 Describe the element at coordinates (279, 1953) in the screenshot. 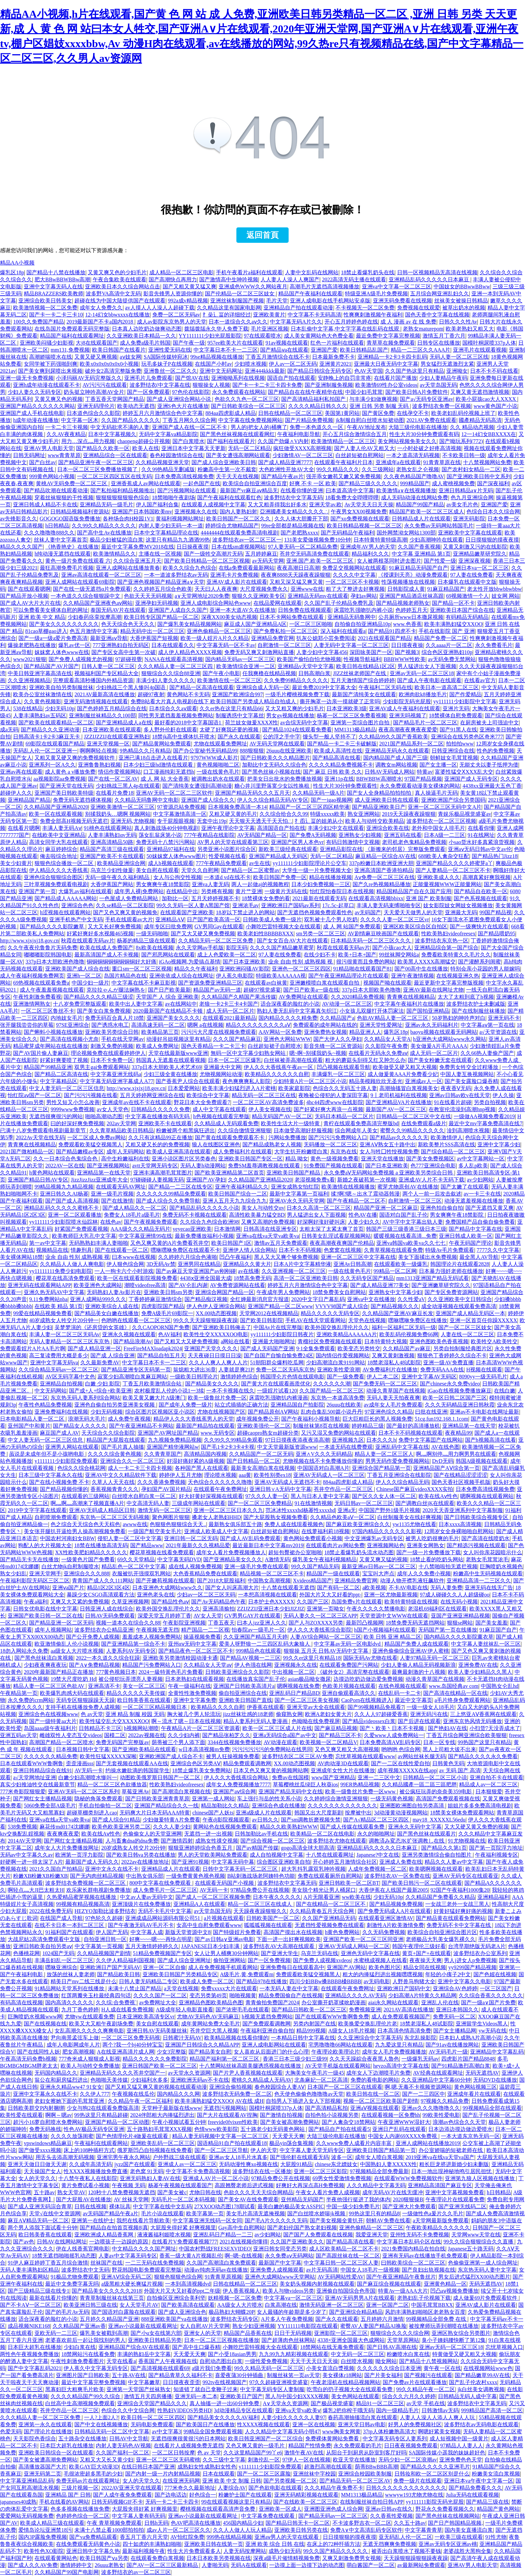

I see `国产亚洲大学生` at that location.